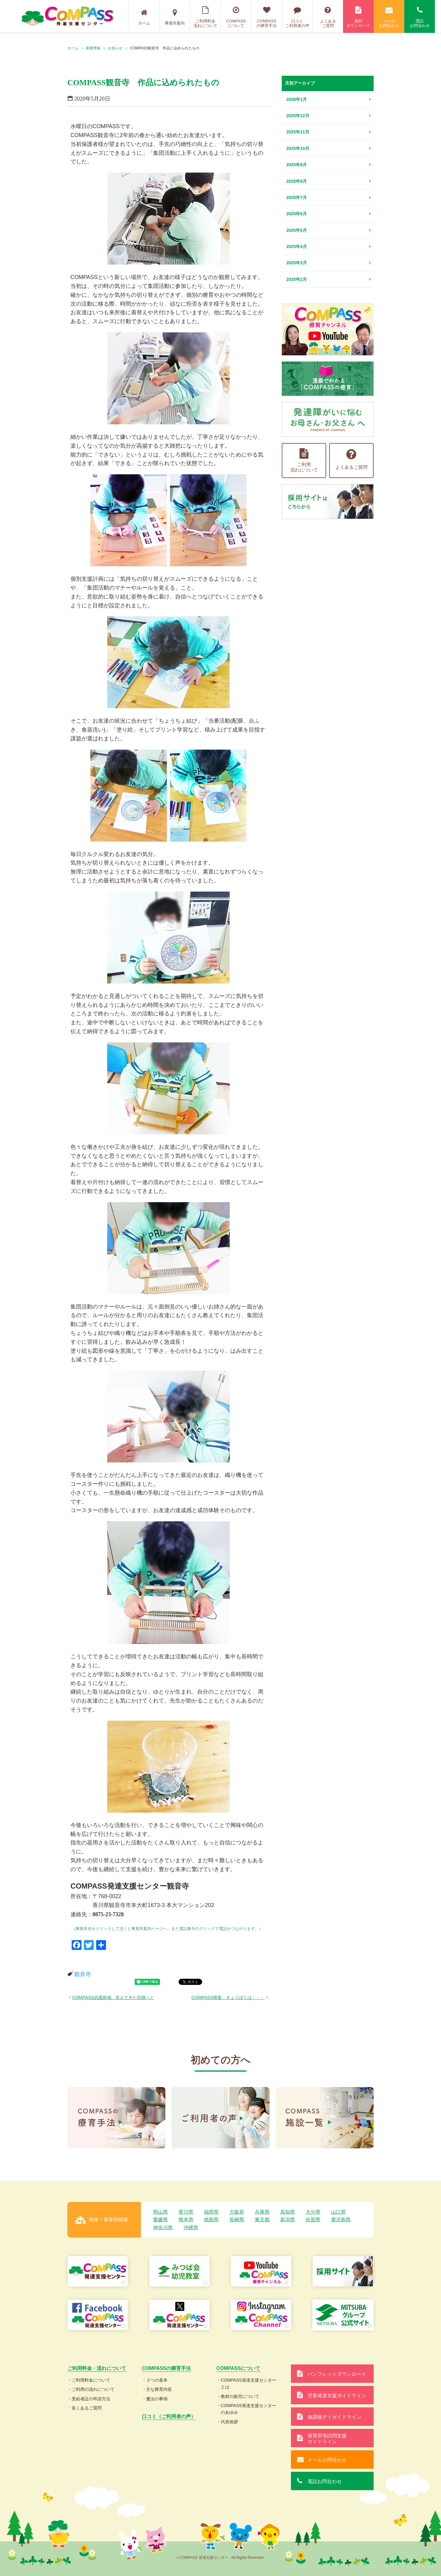 The image size is (441, 2576). What do you see at coordinates (297, 131) in the screenshot?
I see `2025年11月` at bounding box center [297, 131].